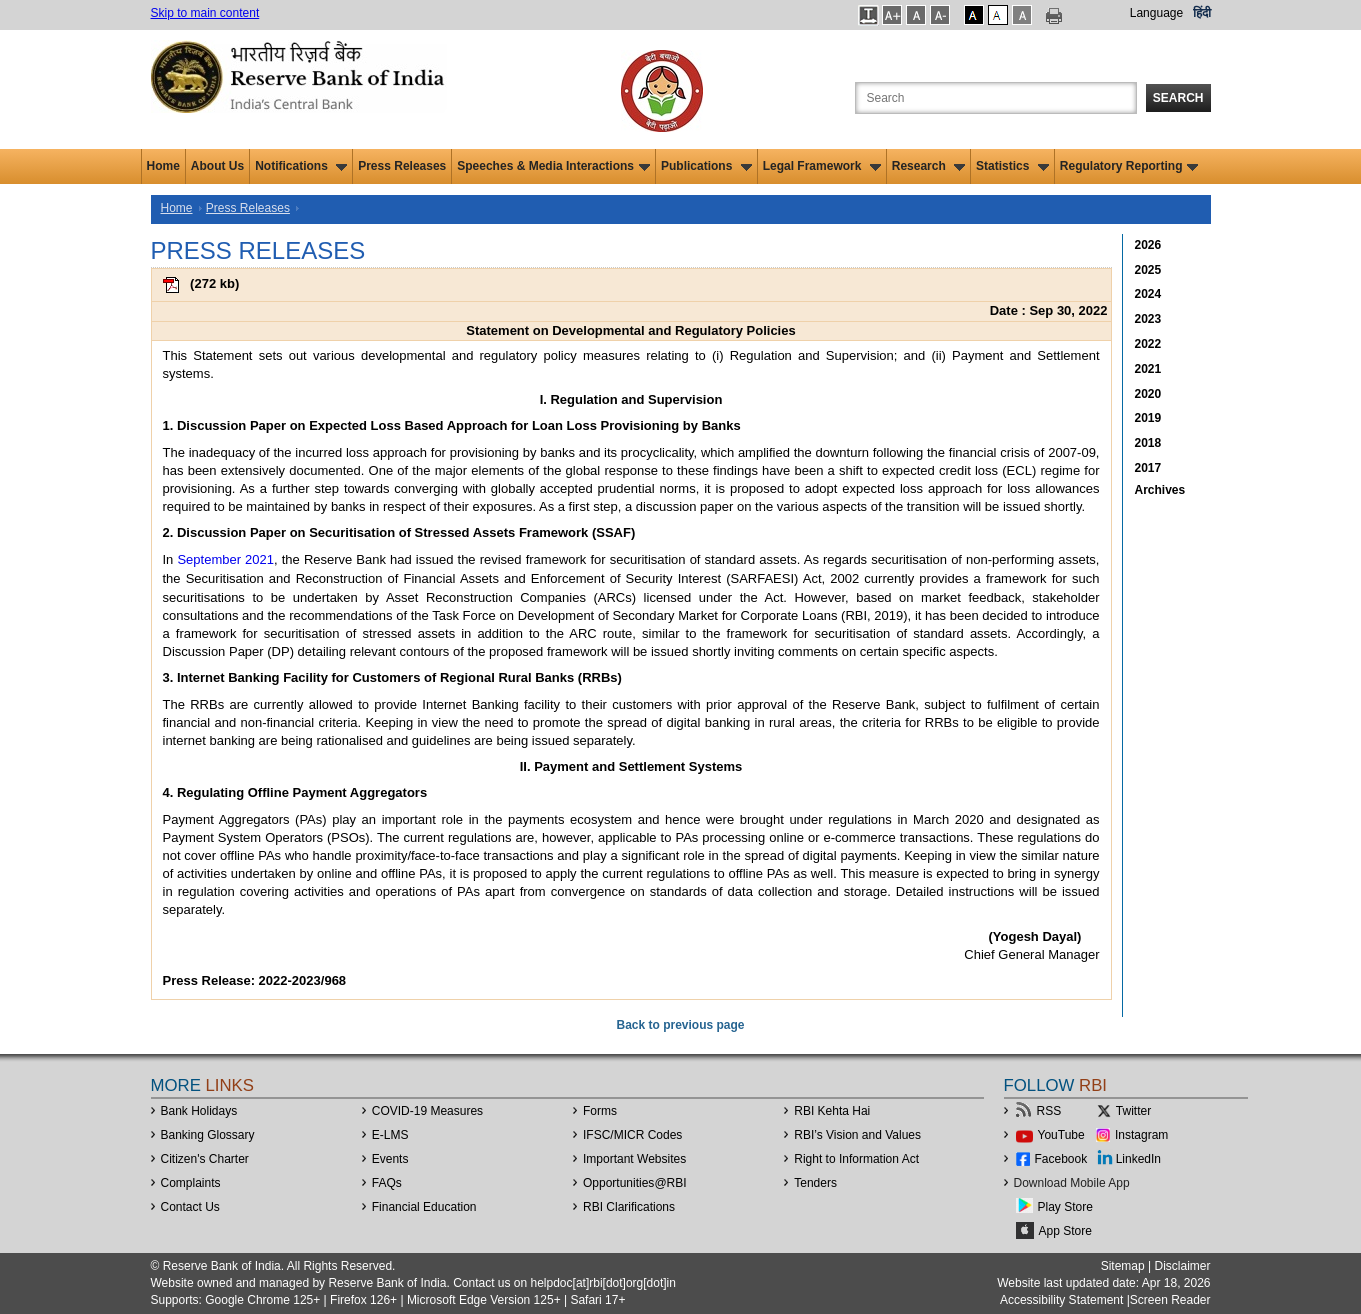 The width and height of the screenshot is (1361, 1314). Describe the element at coordinates (1148, 319) in the screenshot. I see `2023` at that location.